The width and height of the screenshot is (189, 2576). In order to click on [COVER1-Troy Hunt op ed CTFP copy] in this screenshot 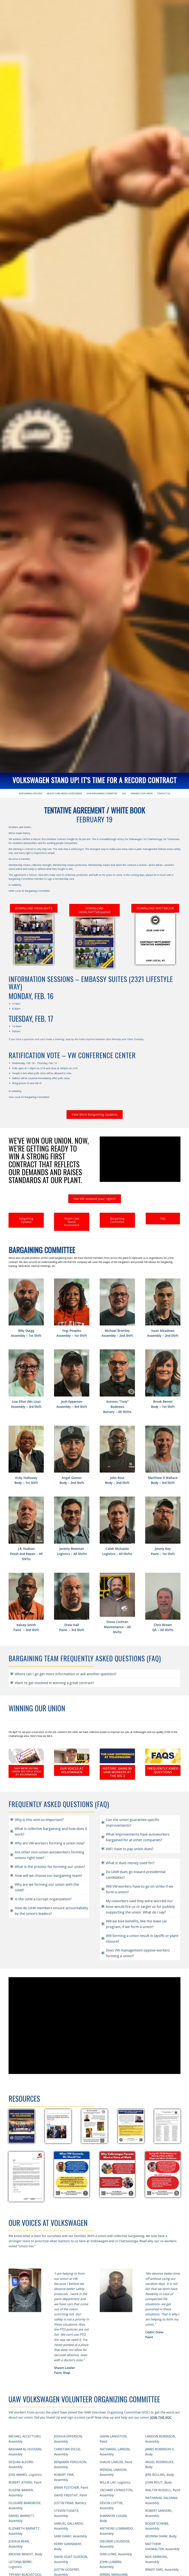, I will do `click(58, 2126)`.